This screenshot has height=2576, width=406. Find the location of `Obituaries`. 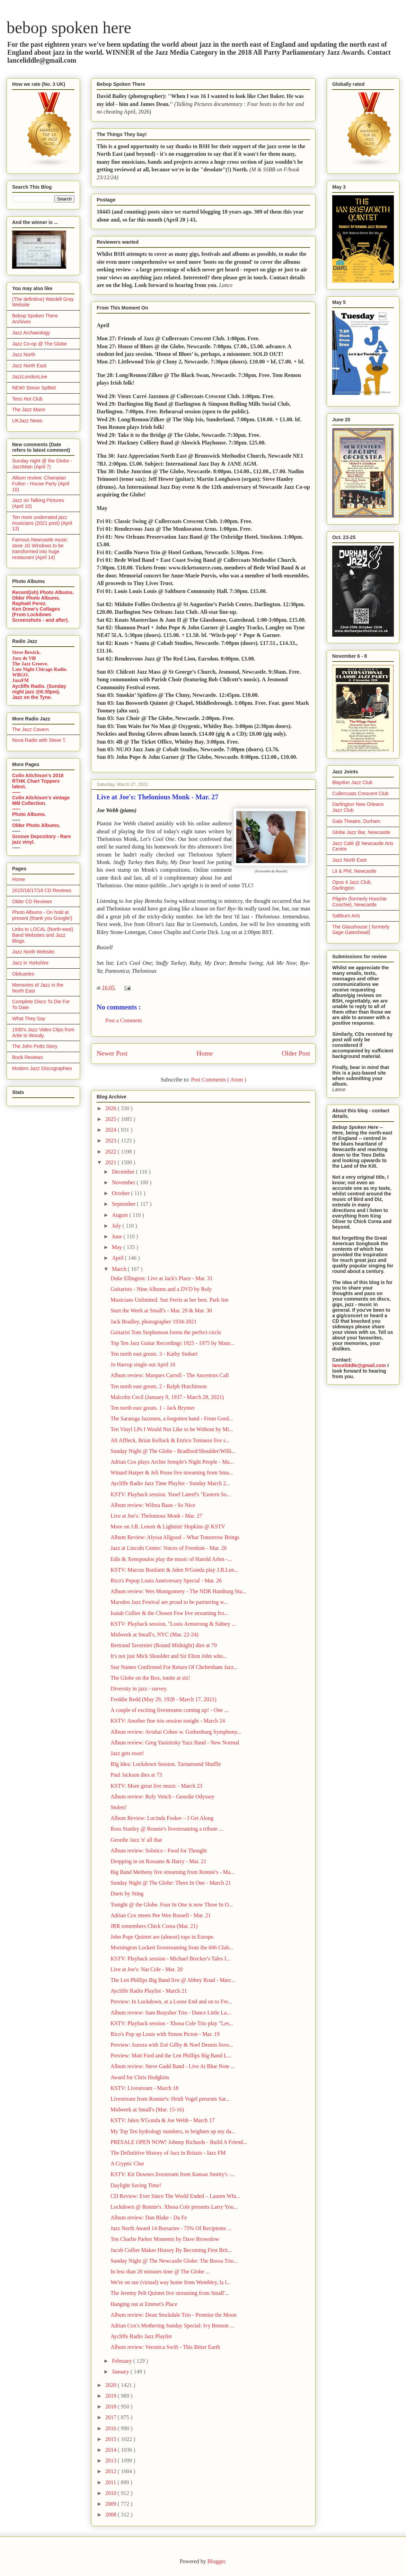

Obituaries is located at coordinates (23, 974).